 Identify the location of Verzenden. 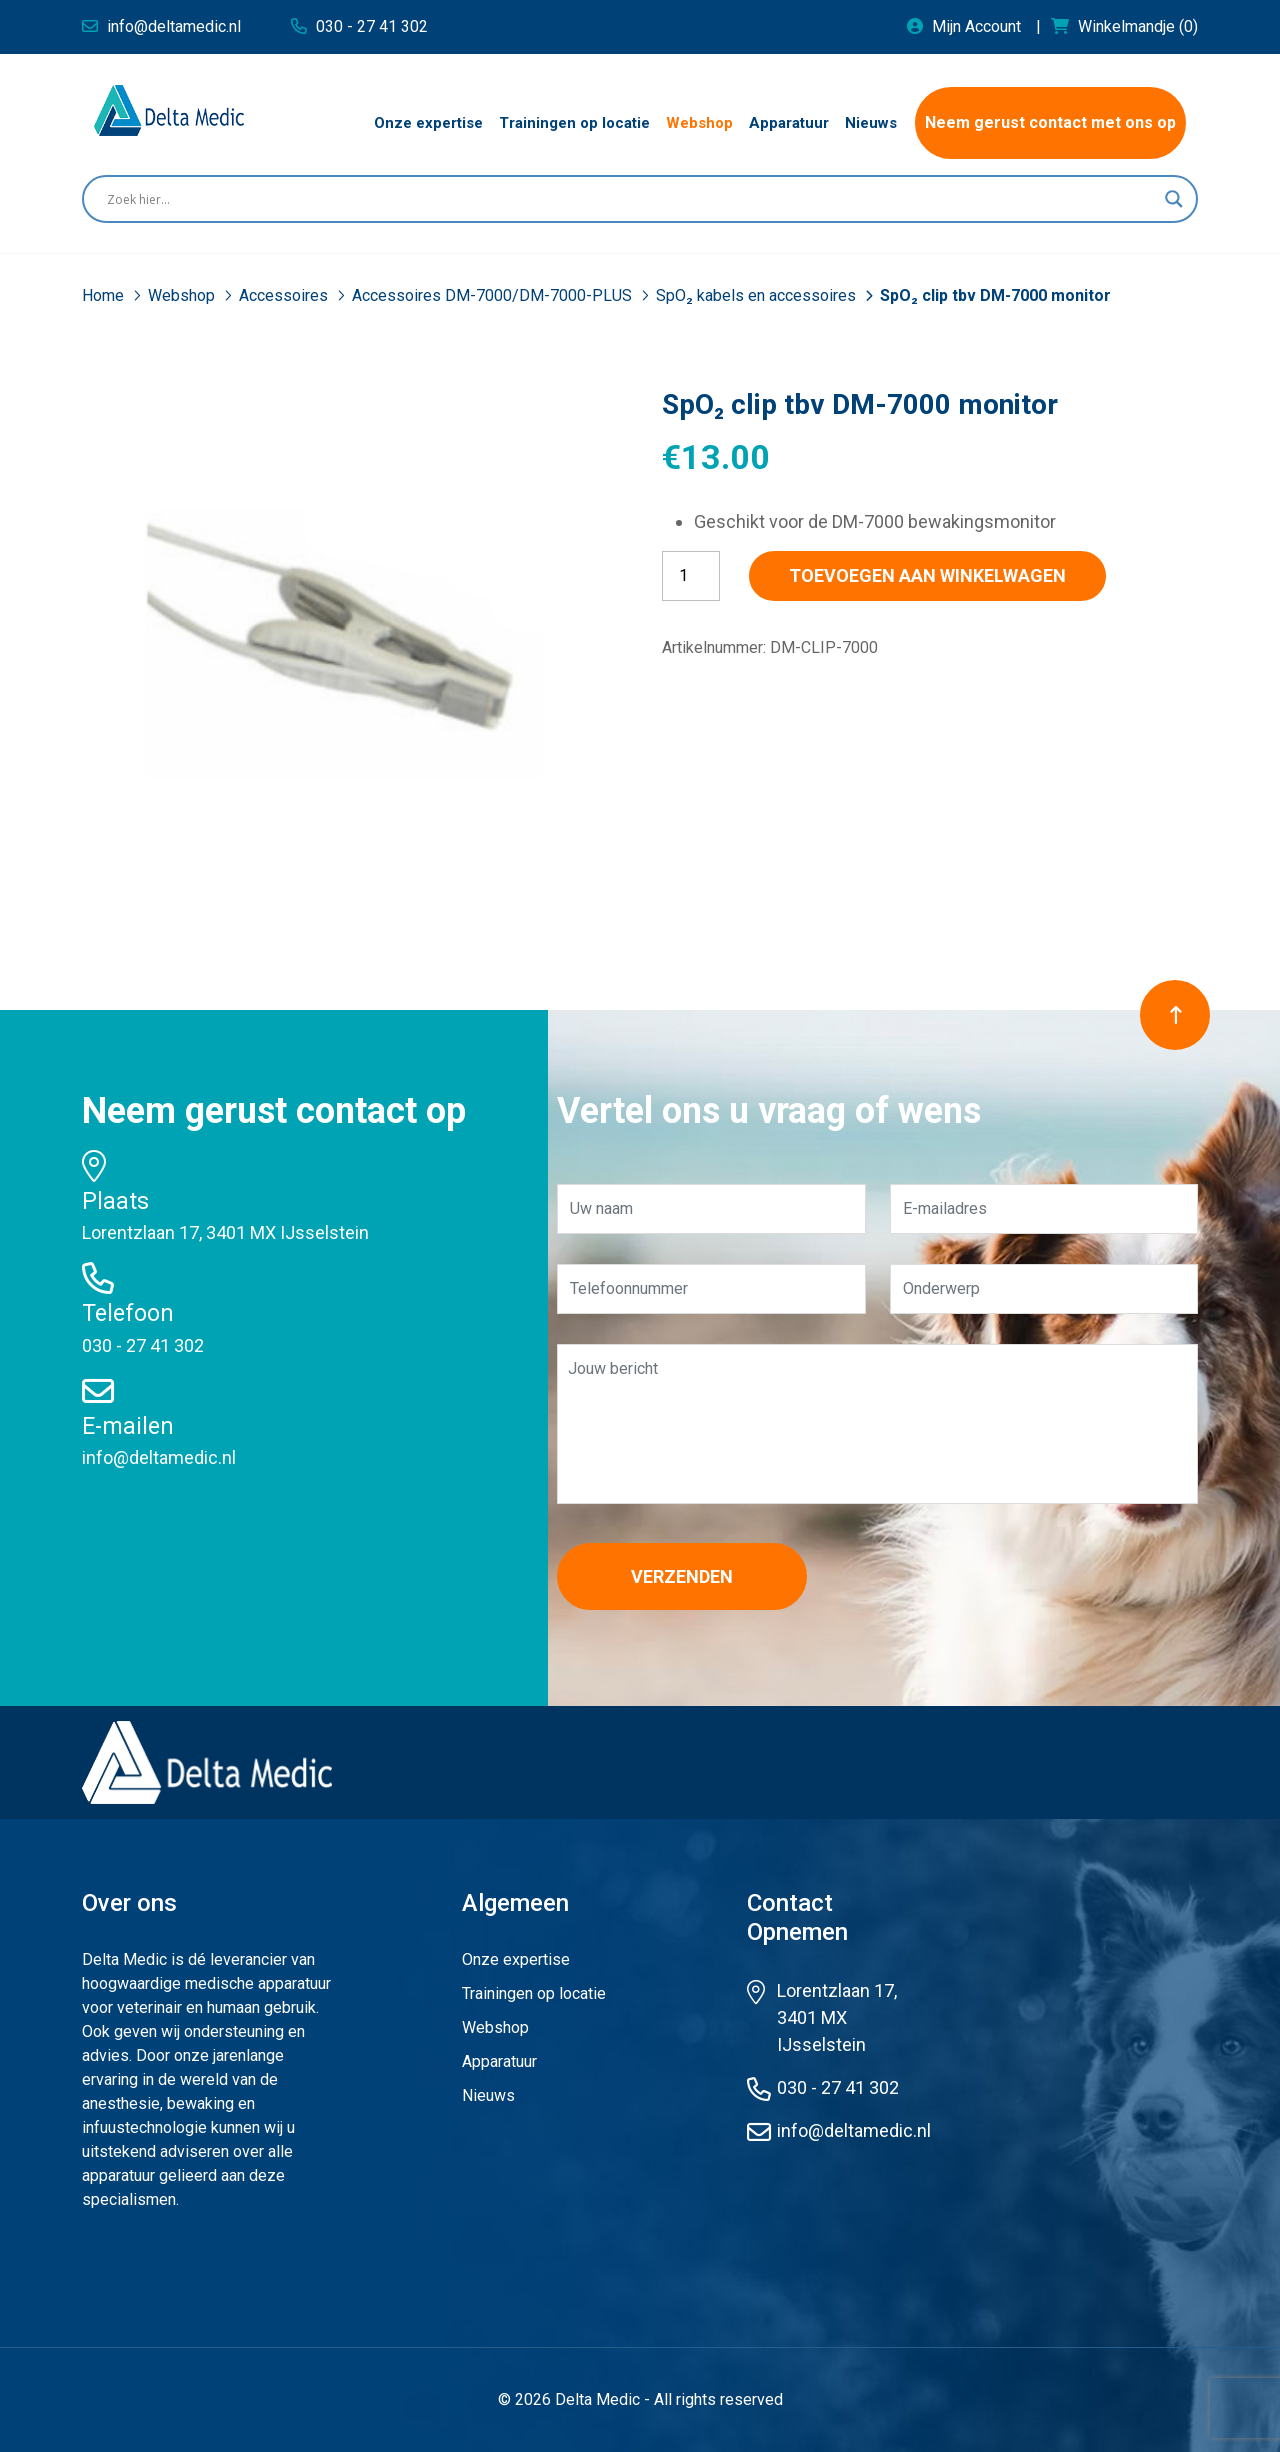
(682, 1576).